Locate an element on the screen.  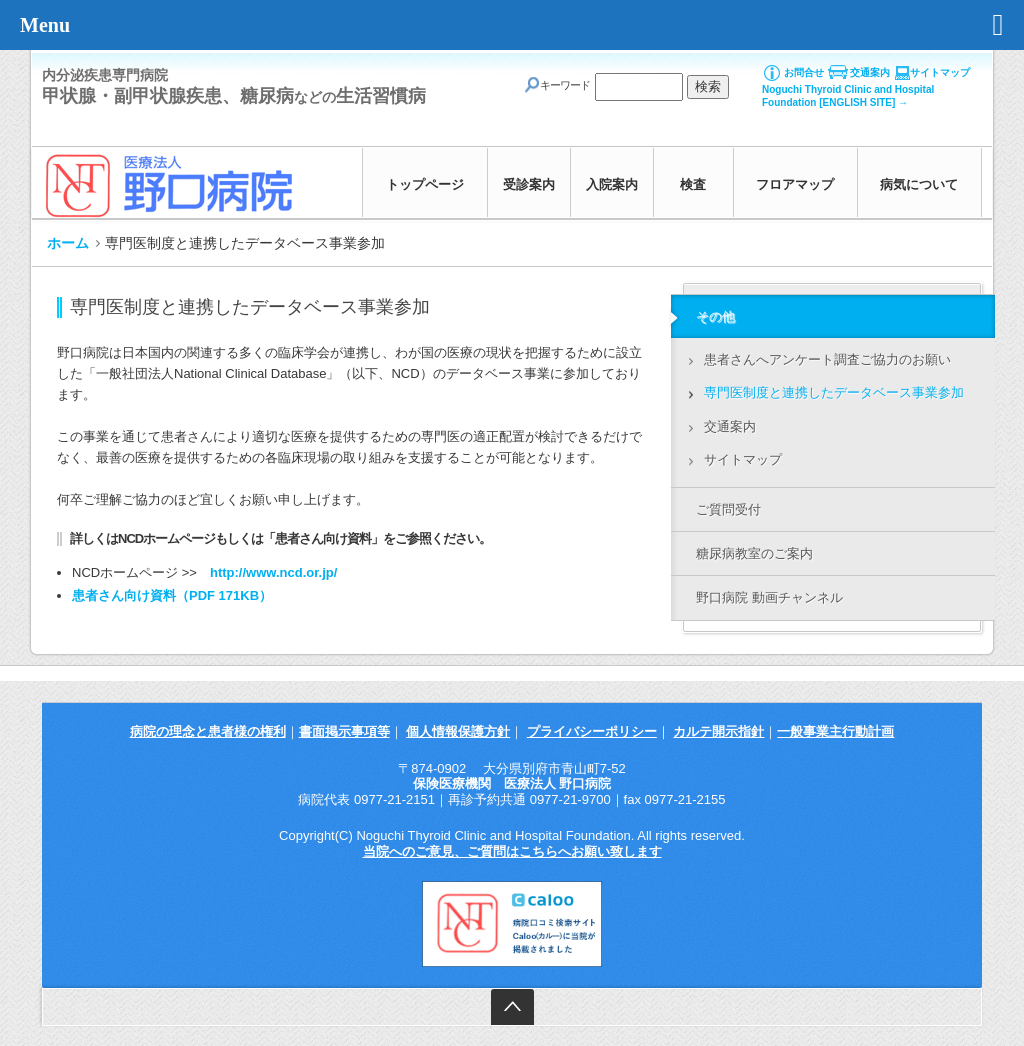
受診案内 is located at coordinates (529, 184).